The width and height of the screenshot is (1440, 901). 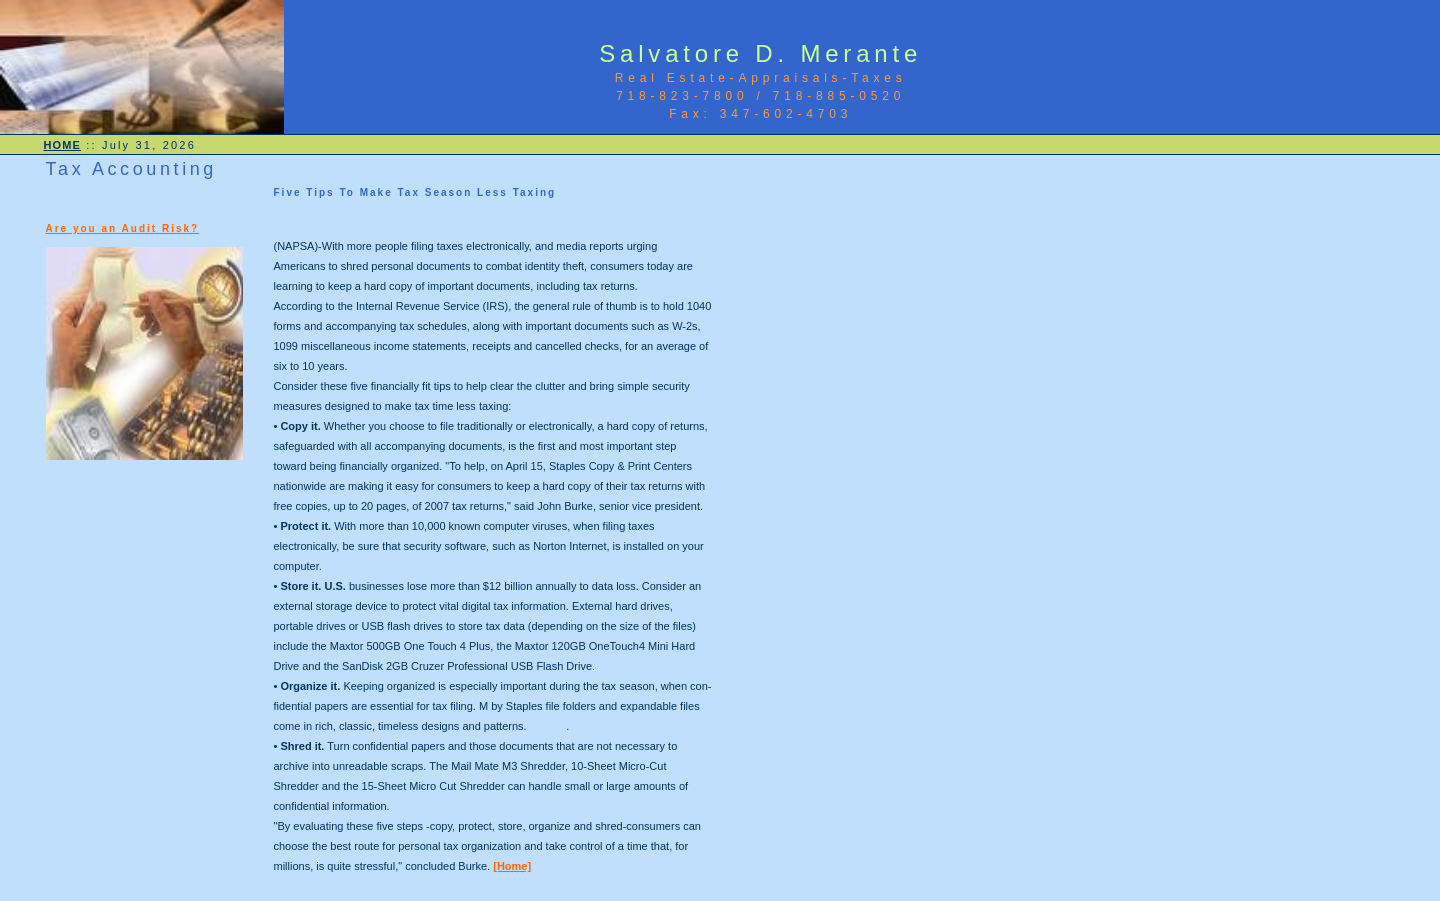 What do you see at coordinates (512, 866) in the screenshot?
I see `[Home]` at bounding box center [512, 866].